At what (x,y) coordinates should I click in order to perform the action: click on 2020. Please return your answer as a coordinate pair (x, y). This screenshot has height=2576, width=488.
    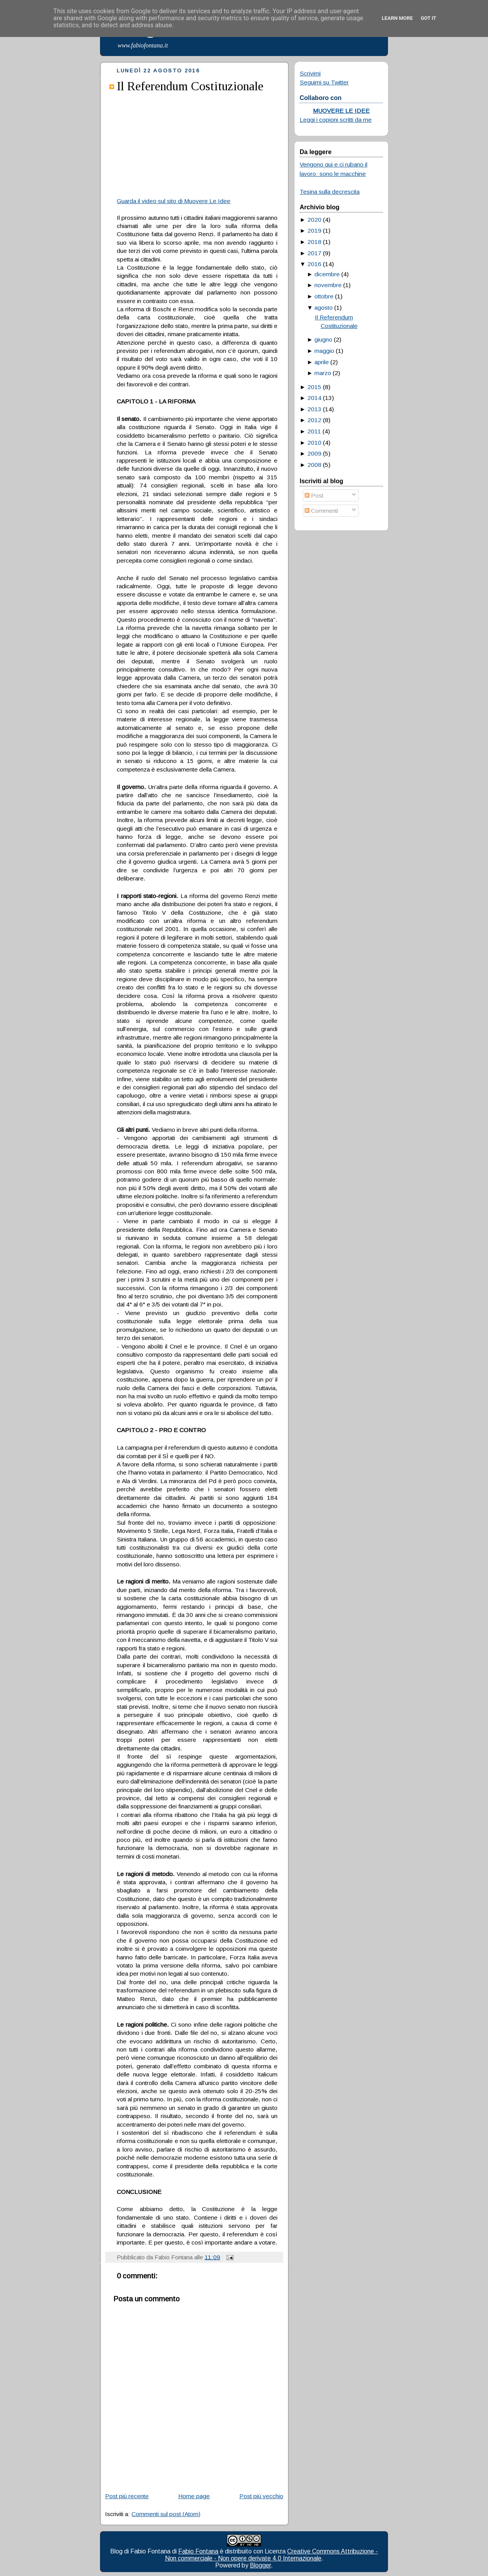
    Looking at the image, I should click on (314, 219).